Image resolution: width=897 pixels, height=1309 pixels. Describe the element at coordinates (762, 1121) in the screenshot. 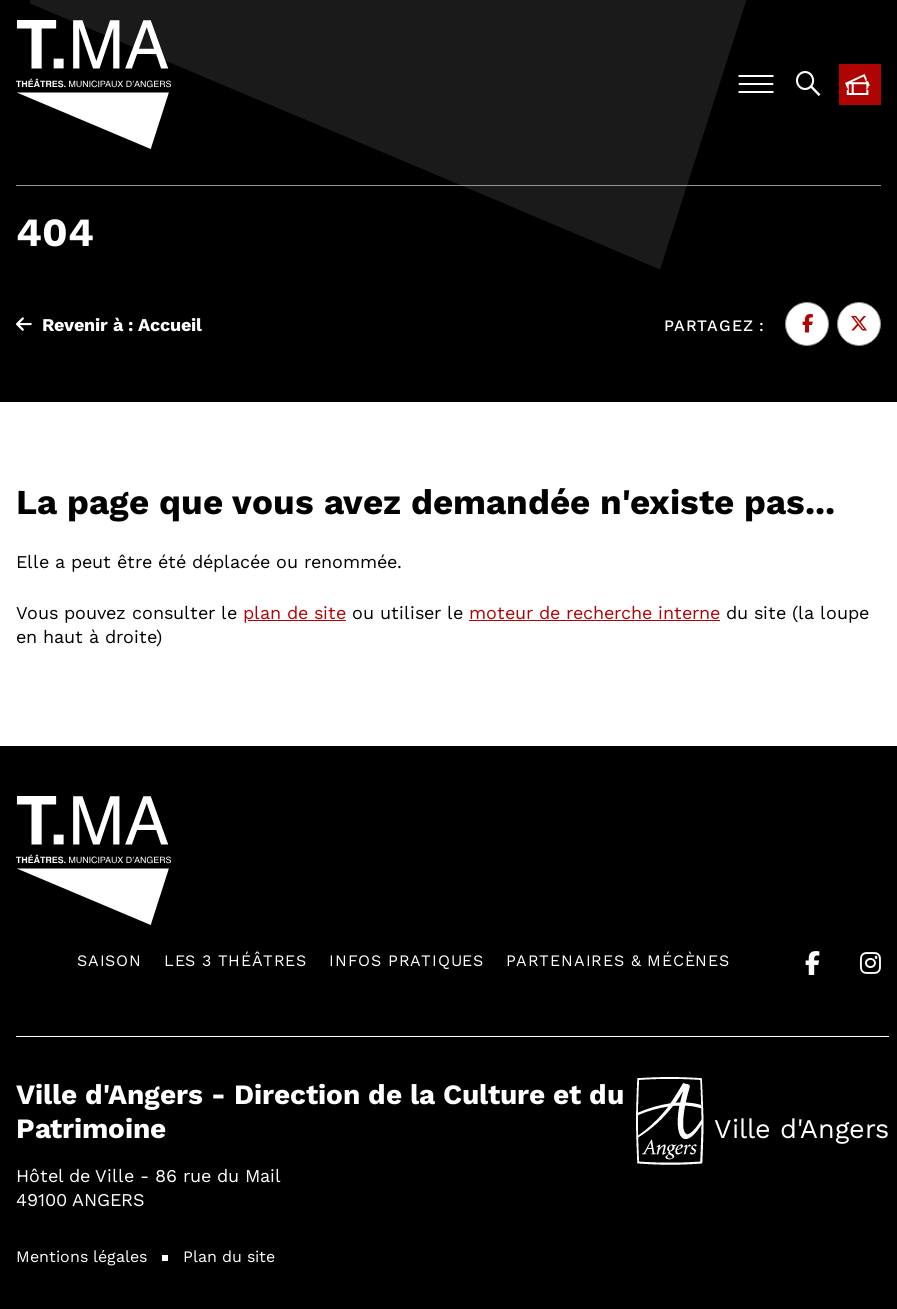

I see `Ville d'Angers` at that location.